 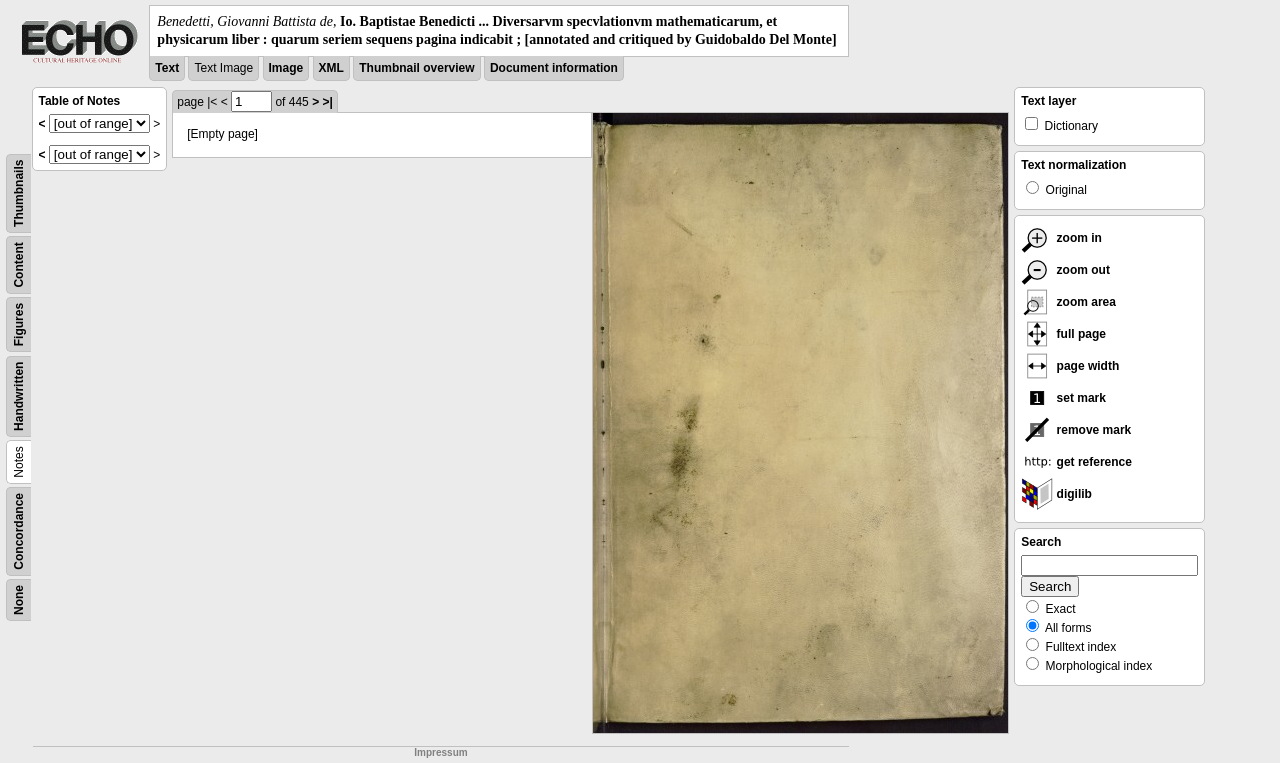 I want to click on XML, so click(x=331, y=68).